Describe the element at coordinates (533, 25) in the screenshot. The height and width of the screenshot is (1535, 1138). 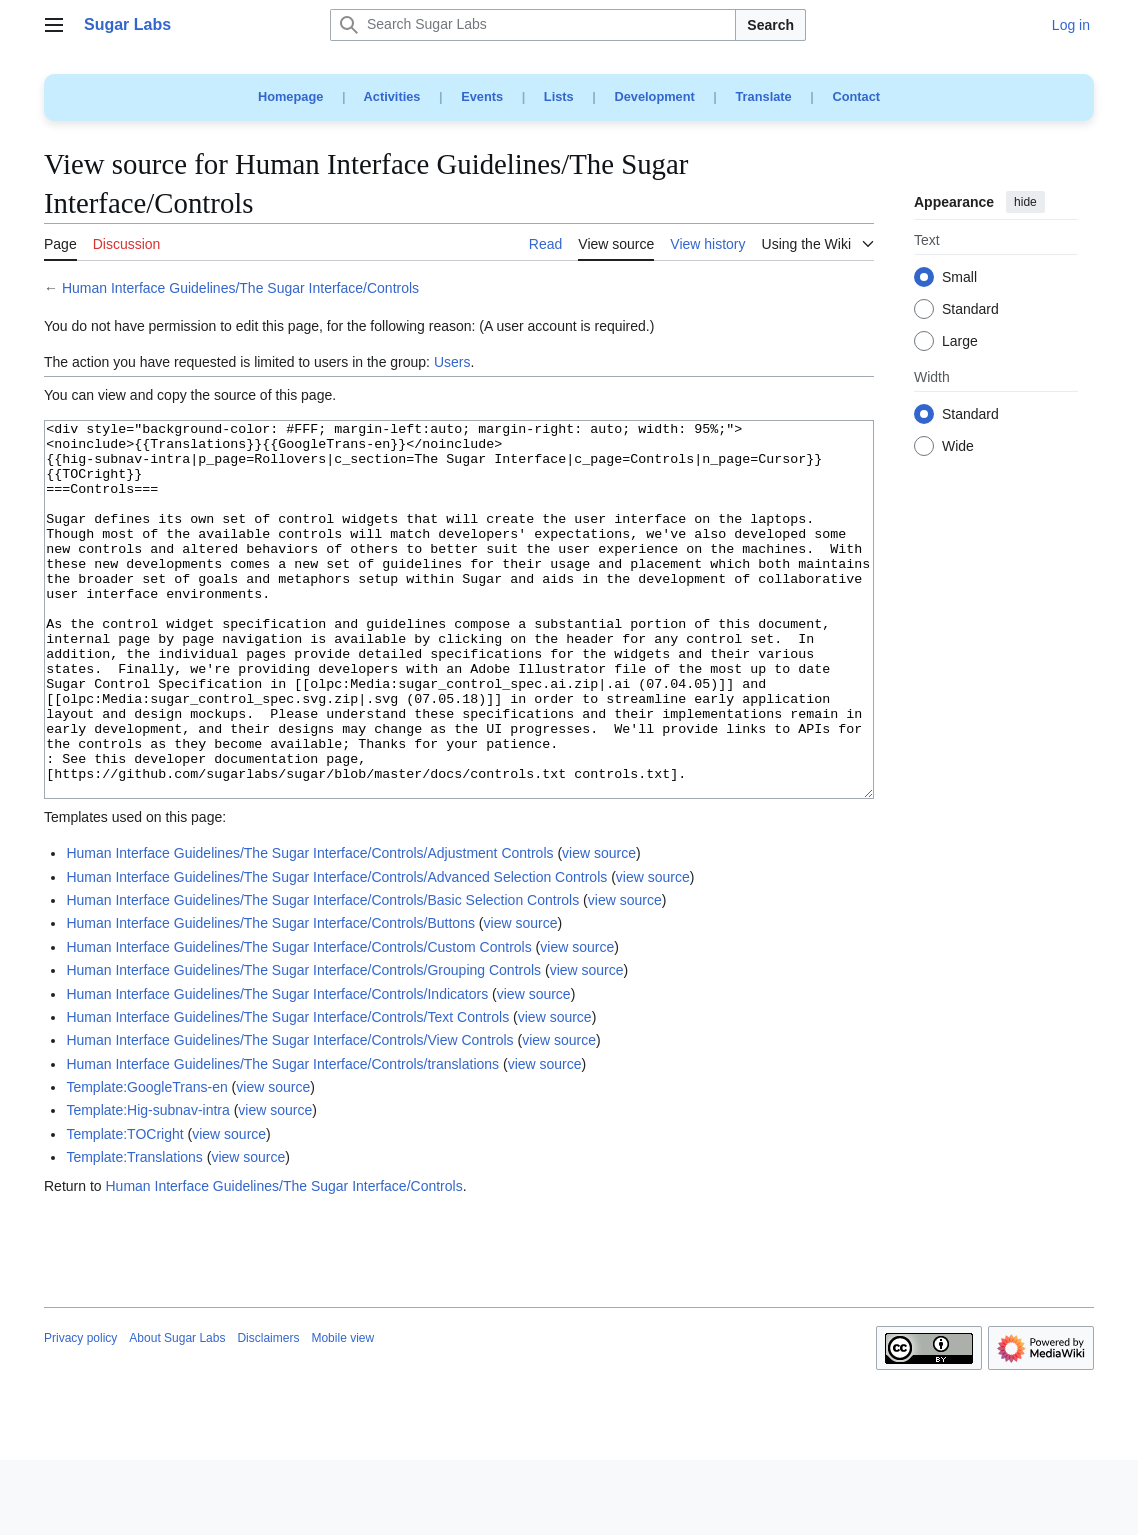
I see `[Search Sugar Labs]` at that location.